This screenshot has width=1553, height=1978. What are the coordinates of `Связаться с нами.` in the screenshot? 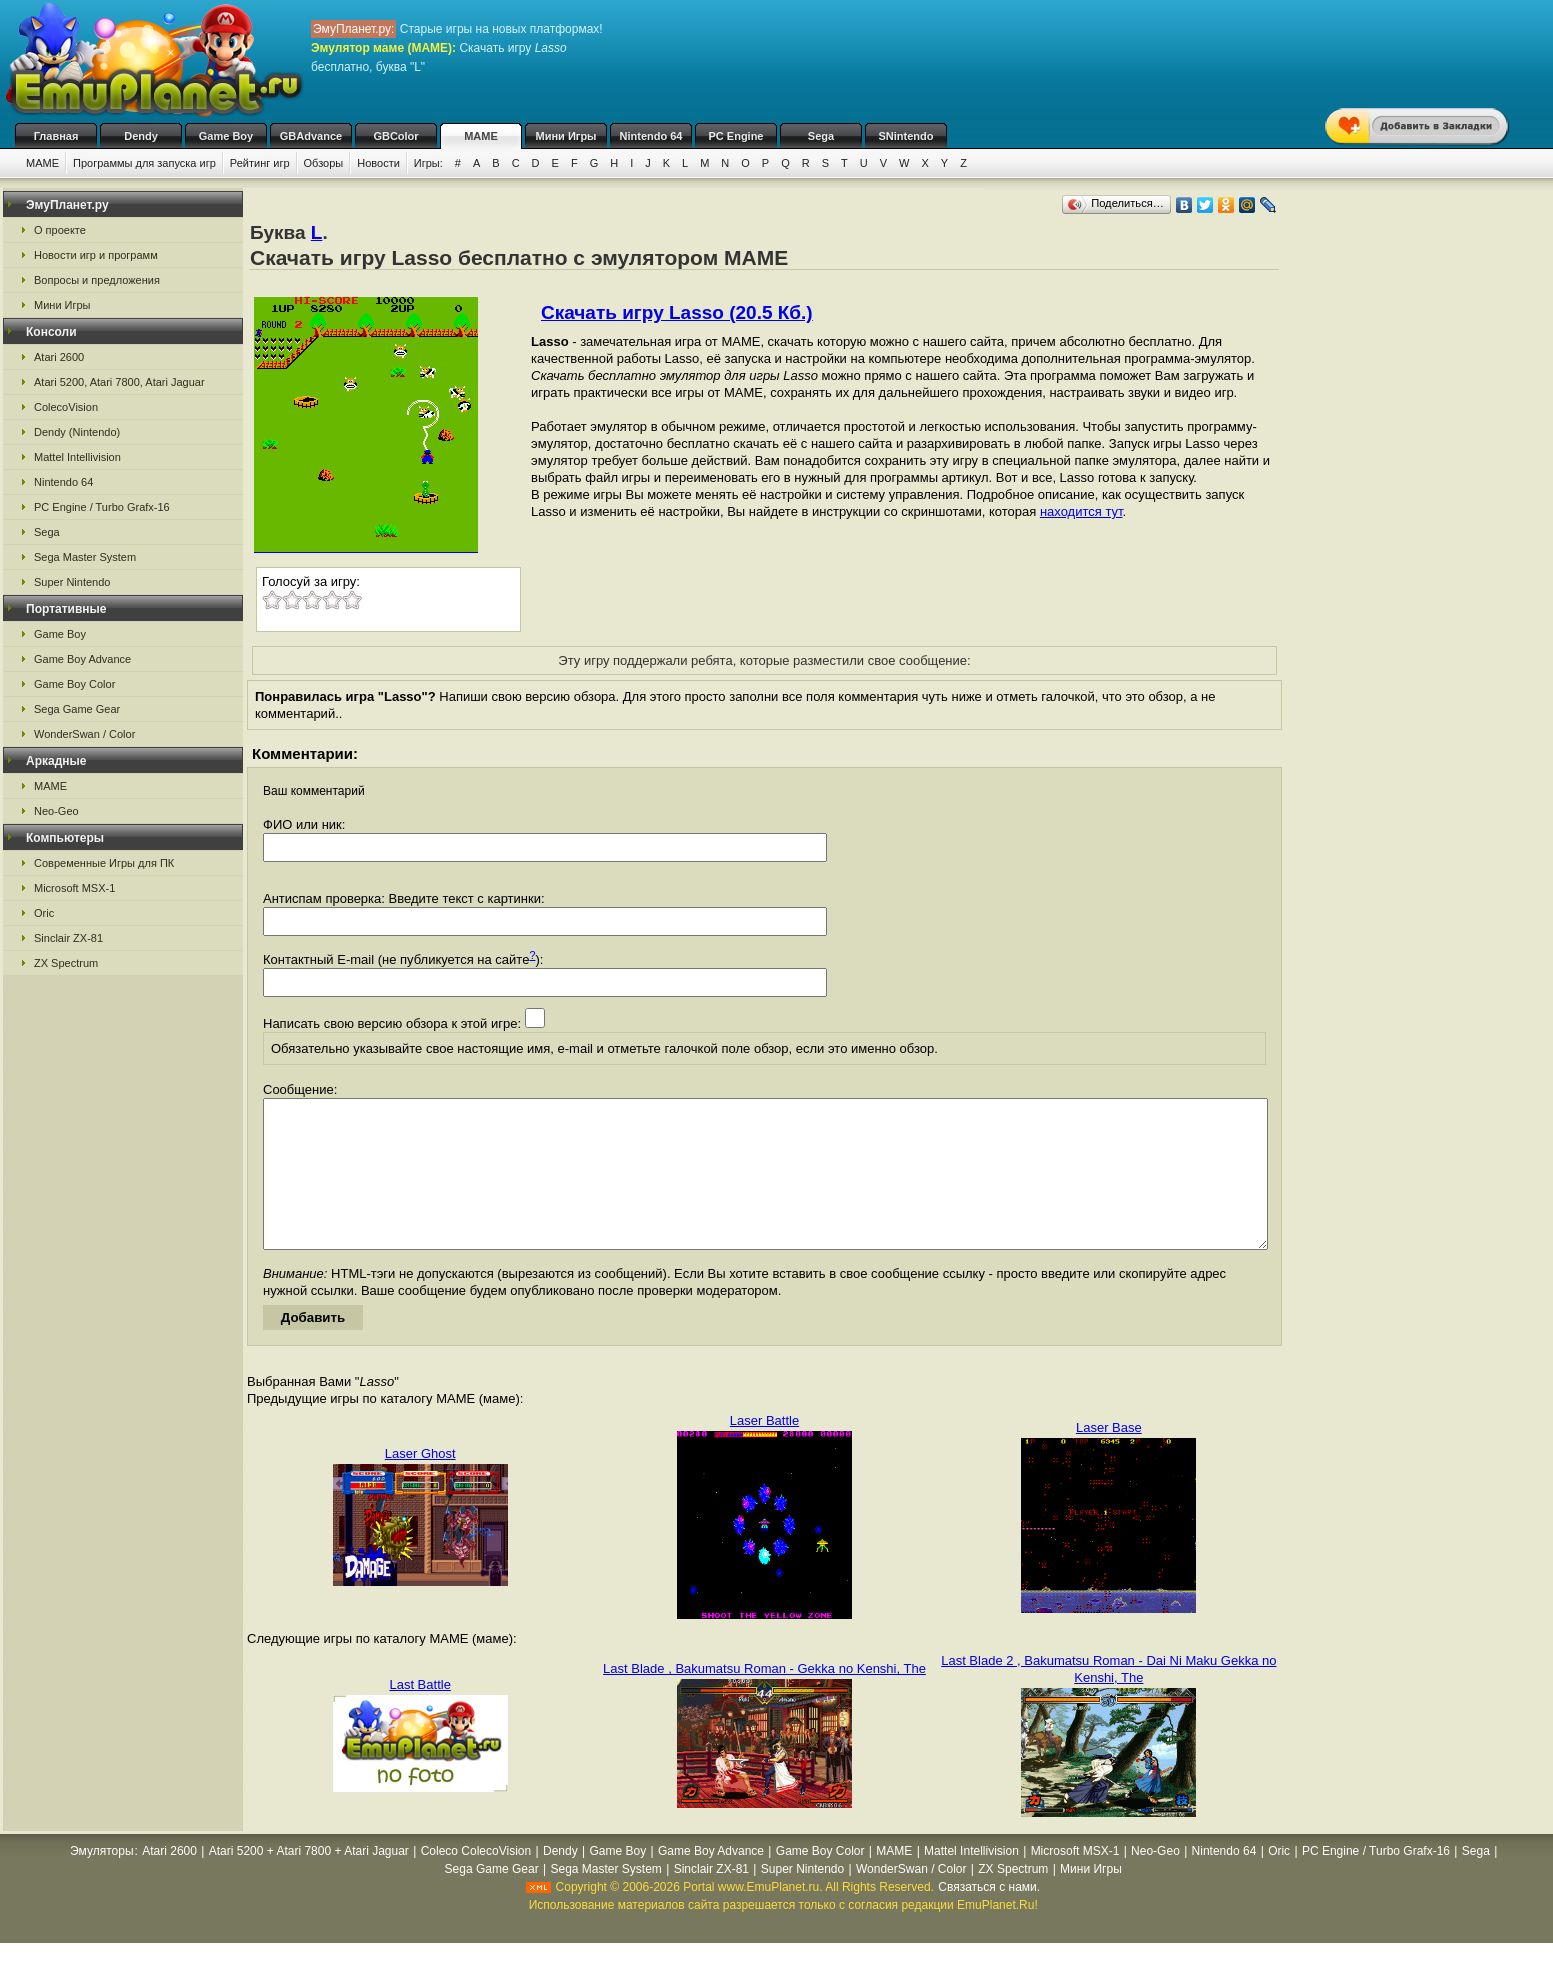 It's located at (989, 1917).